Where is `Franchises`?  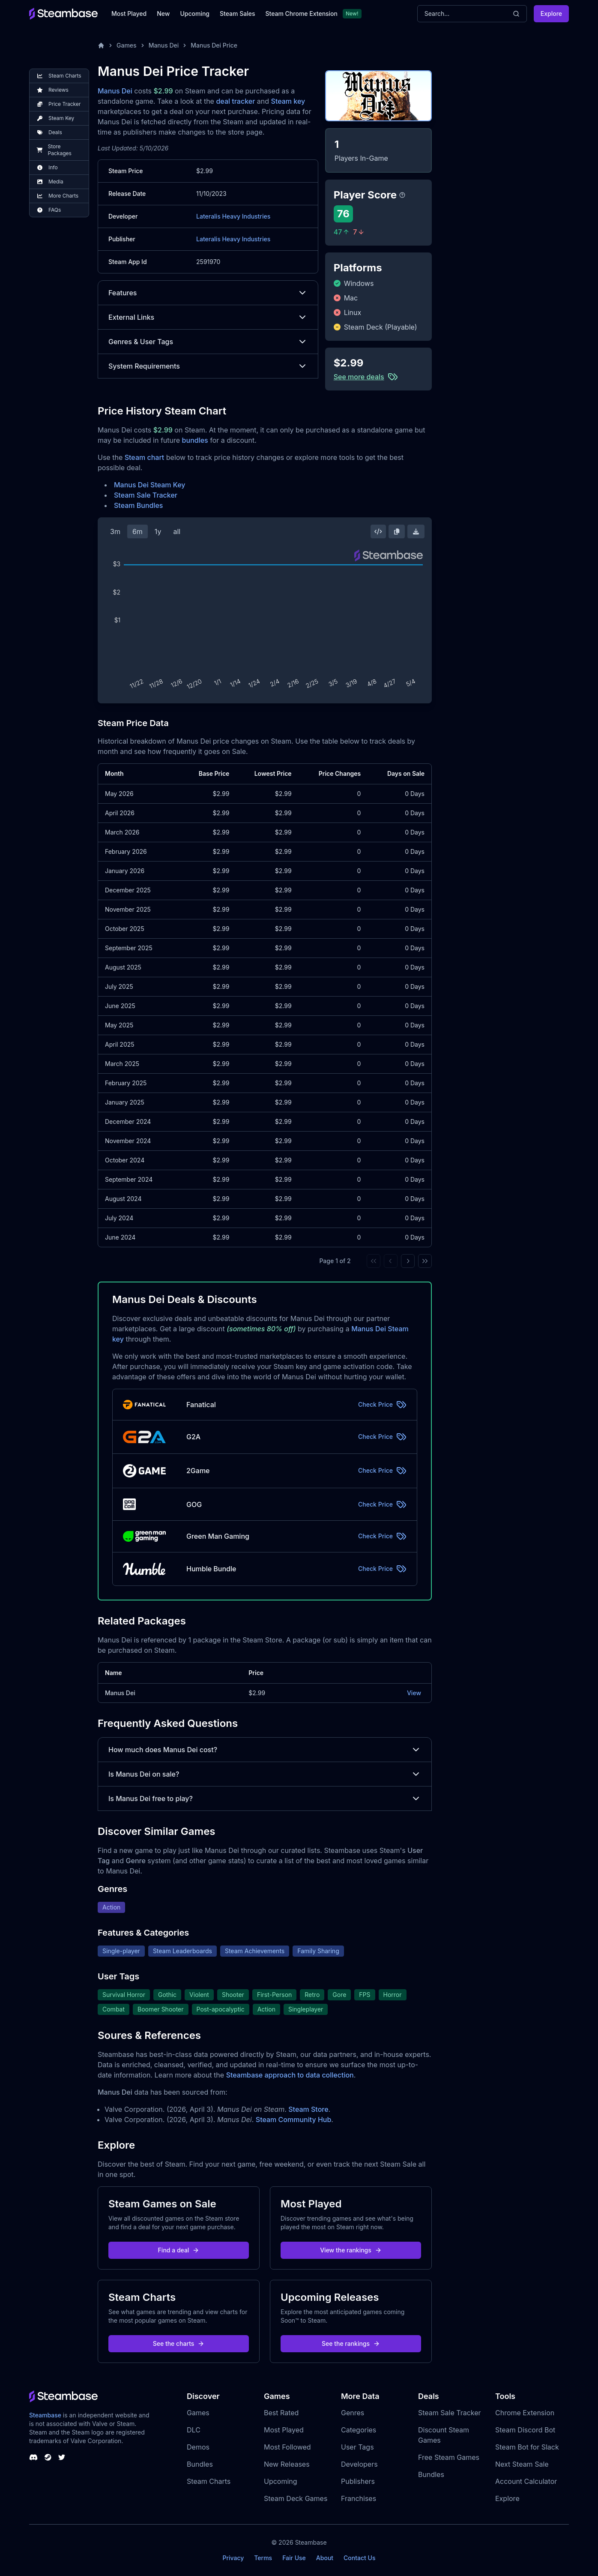 Franchises is located at coordinates (358, 2498).